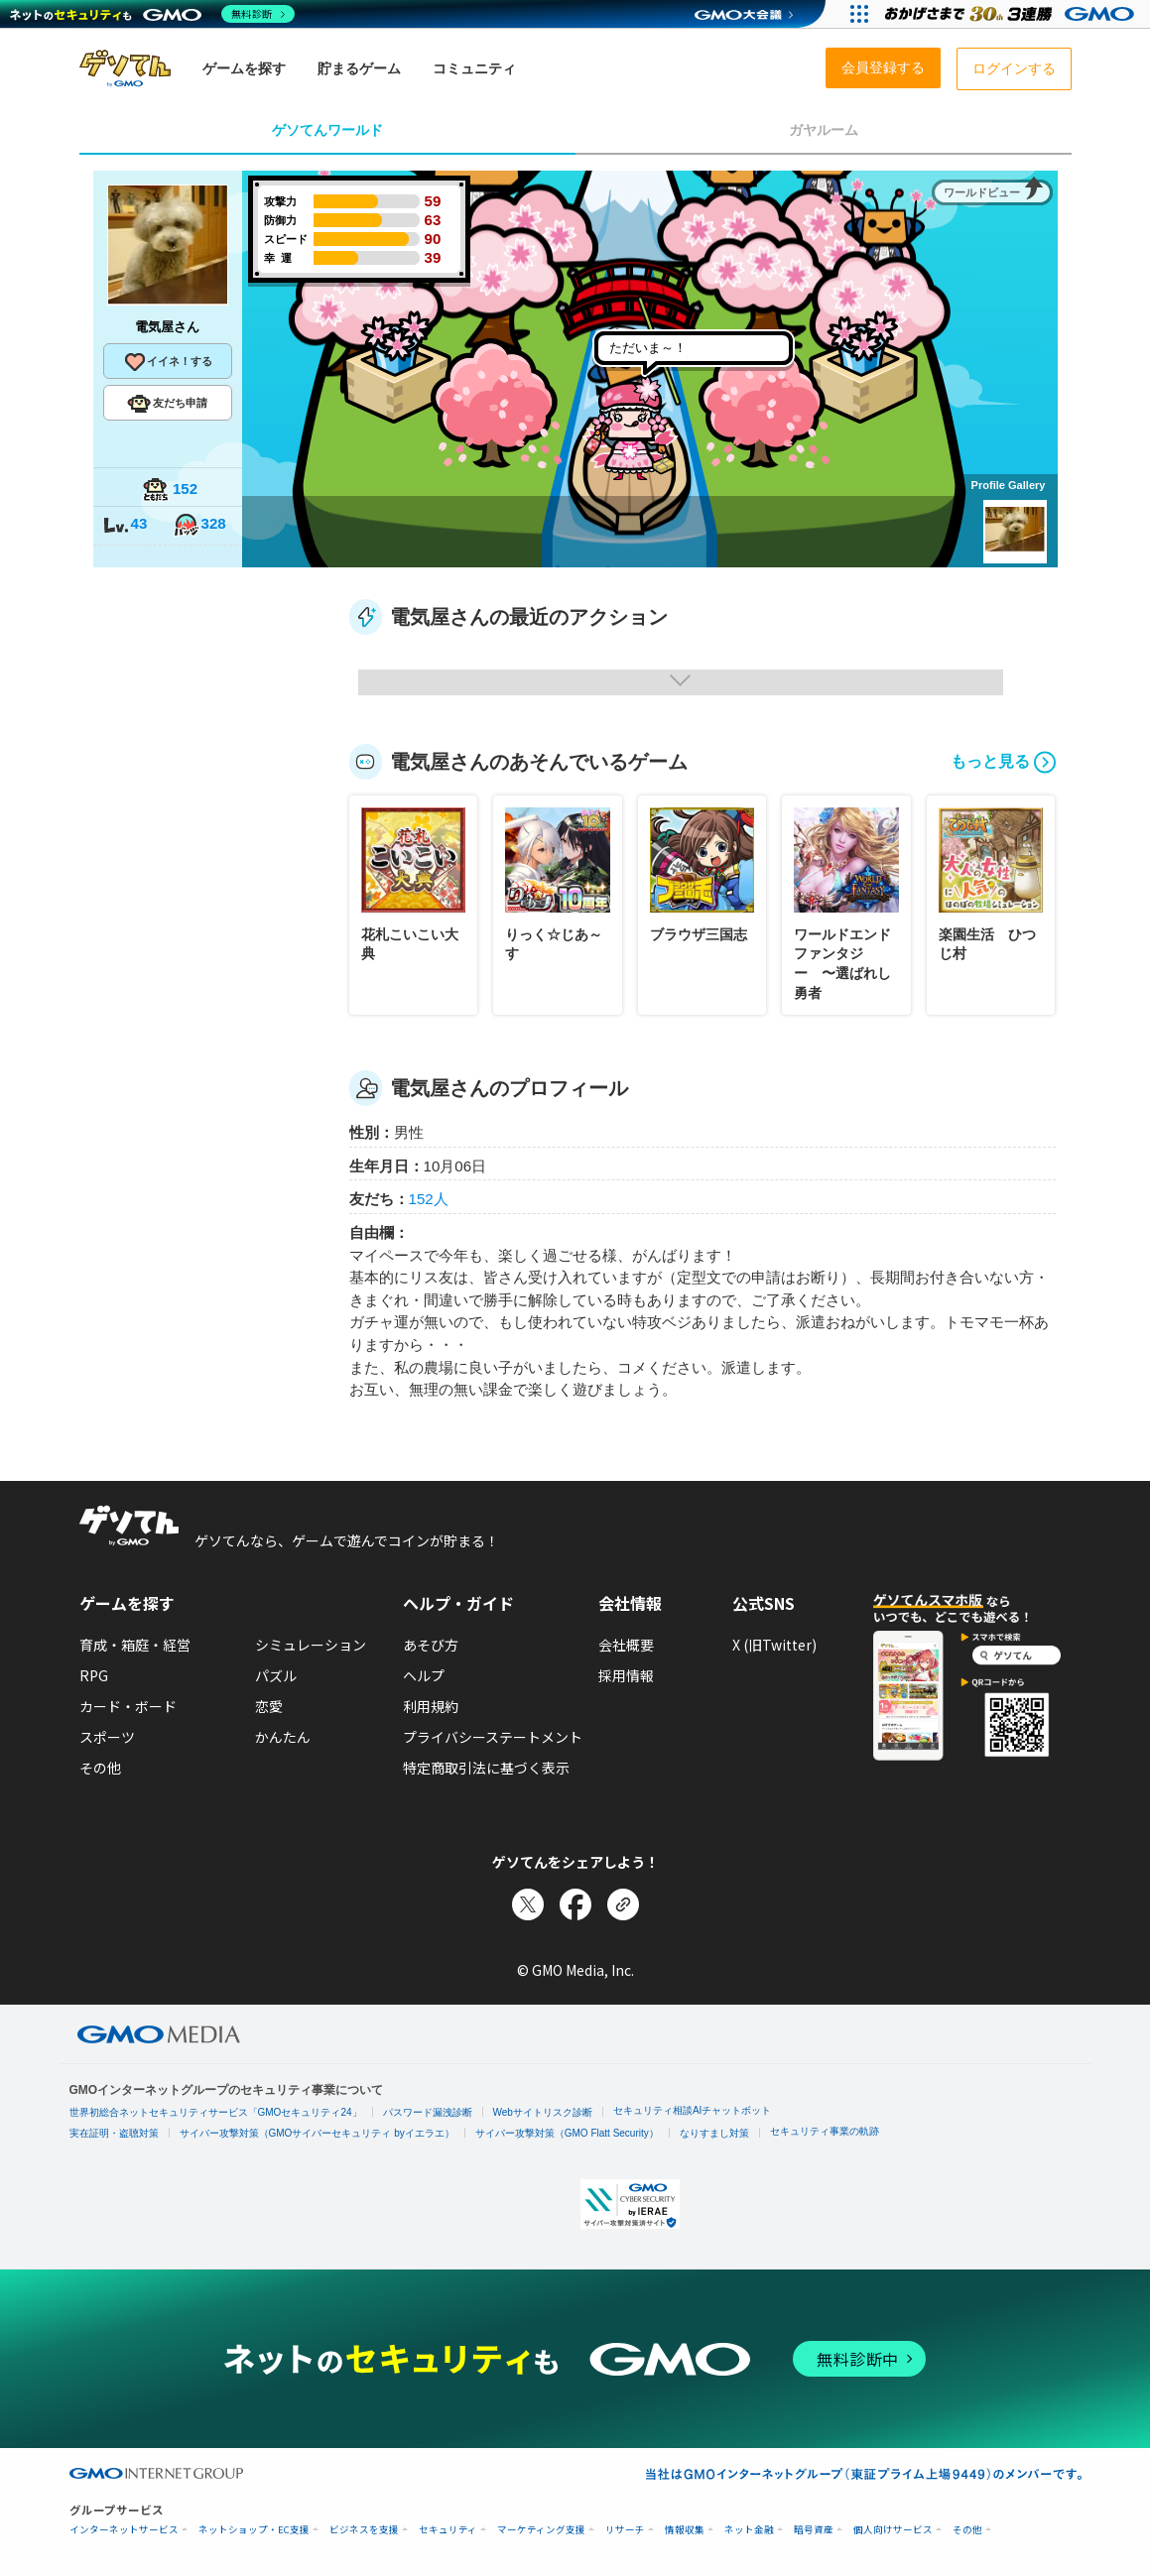 The height and width of the screenshot is (2576, 1150). What do you see at coordinates (125, 525) in the screenshot?
I see `43` at bounding box center [125, 525].